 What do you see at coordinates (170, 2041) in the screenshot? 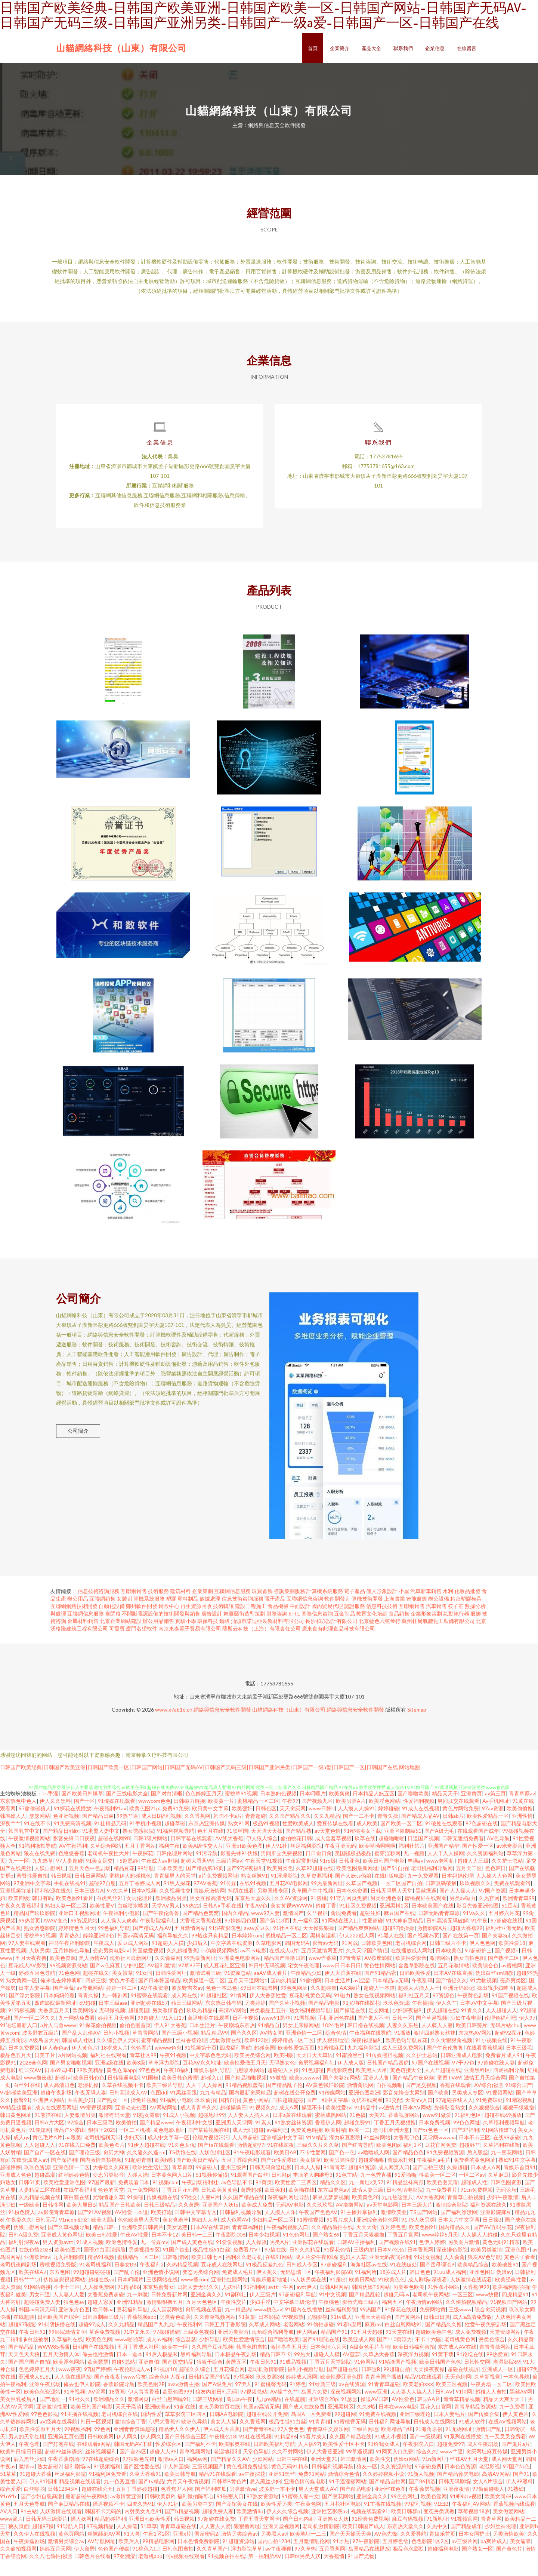
I see `伊人91大香蕉` at bounding box center [170, 2041].